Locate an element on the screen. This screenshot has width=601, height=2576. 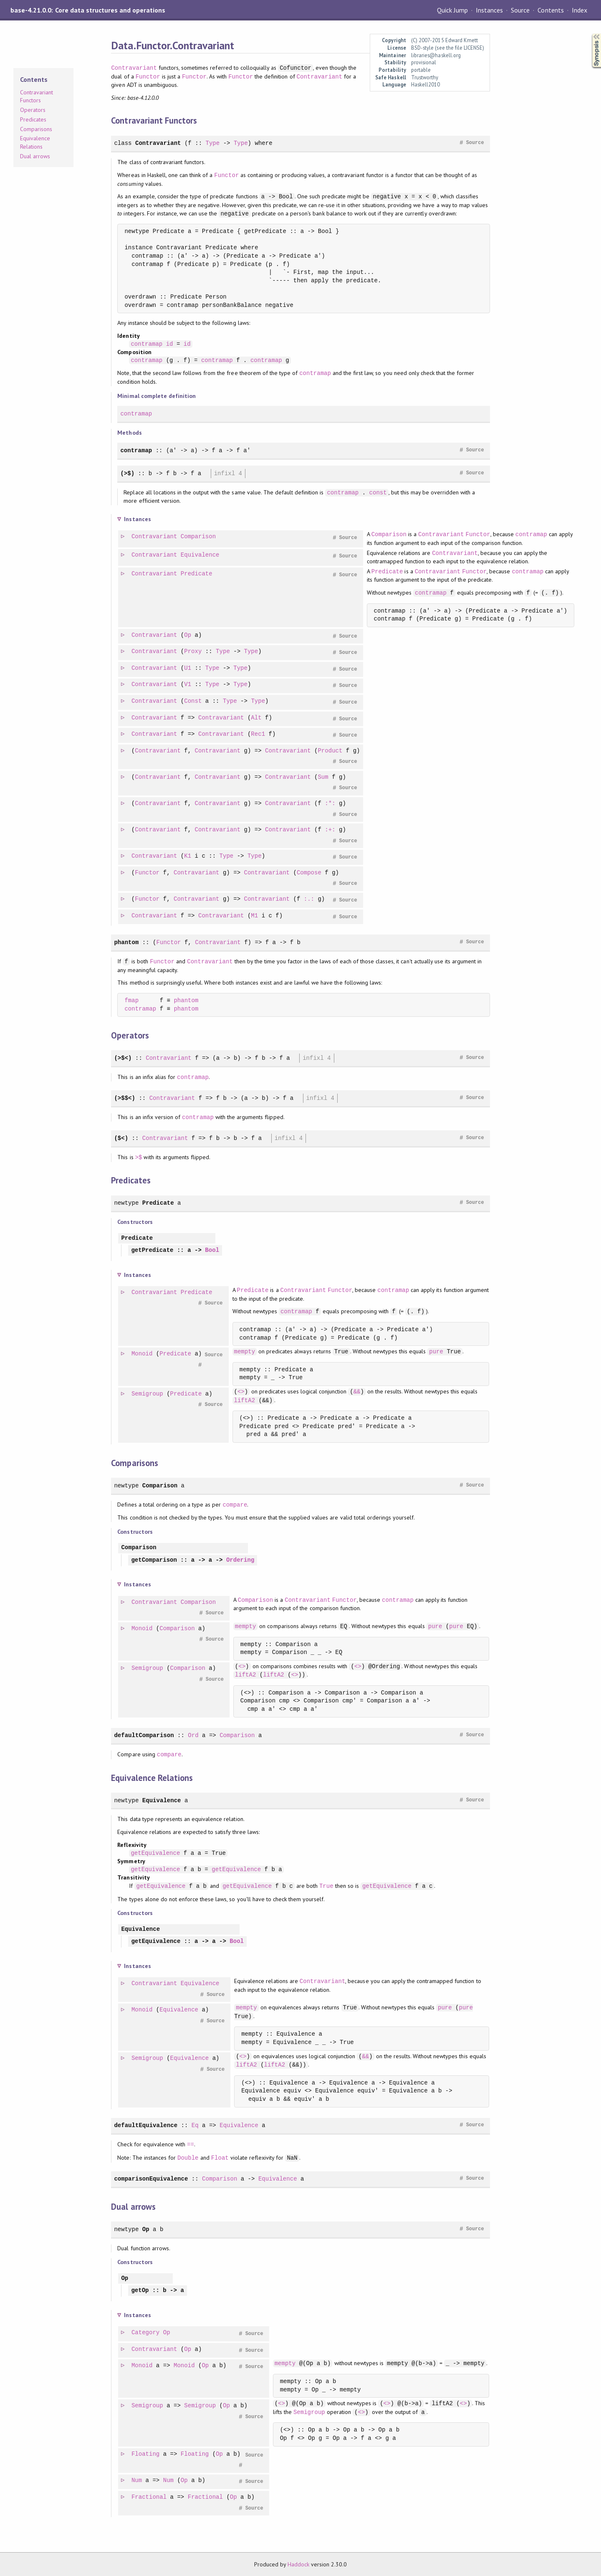
&& is located at coordinates (357, 1392).